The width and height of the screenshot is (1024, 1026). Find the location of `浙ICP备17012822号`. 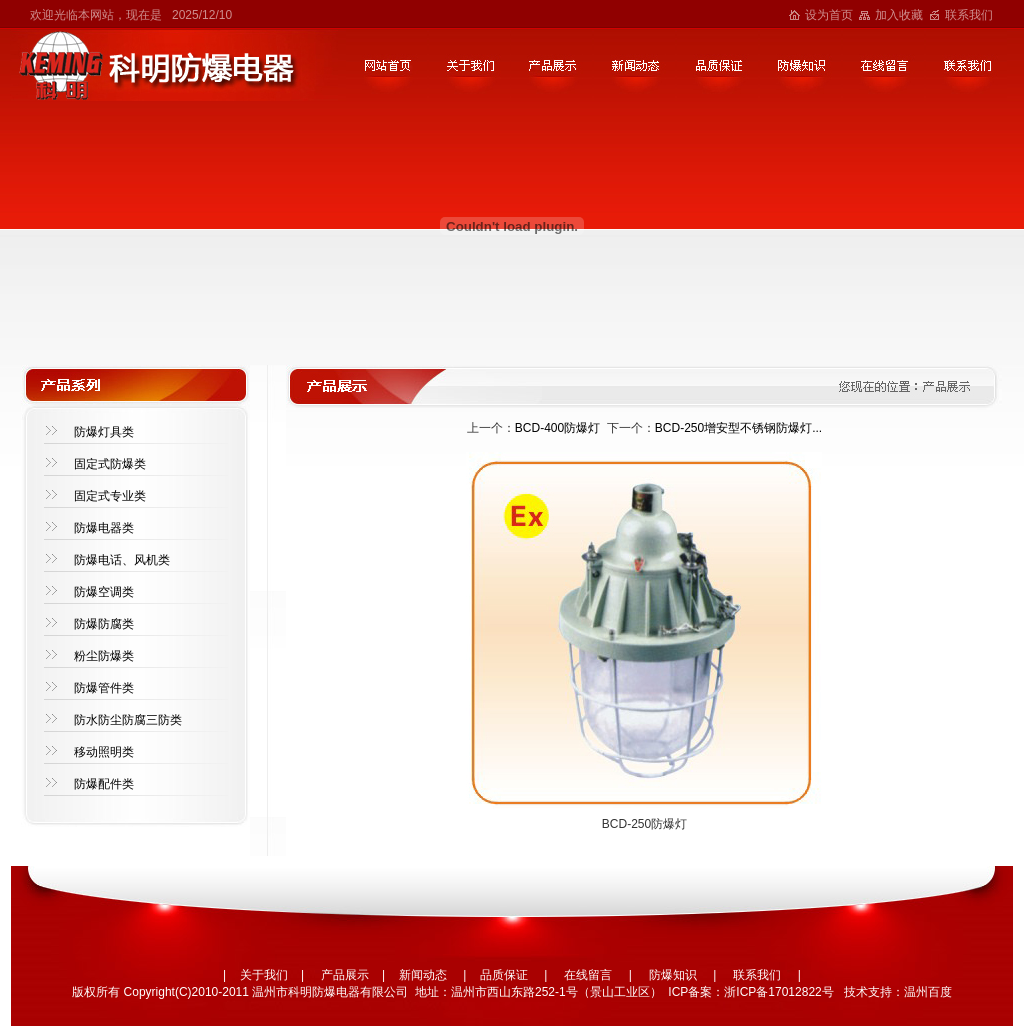

浙ICP备17012822号 is located at coordinates (778, 992).